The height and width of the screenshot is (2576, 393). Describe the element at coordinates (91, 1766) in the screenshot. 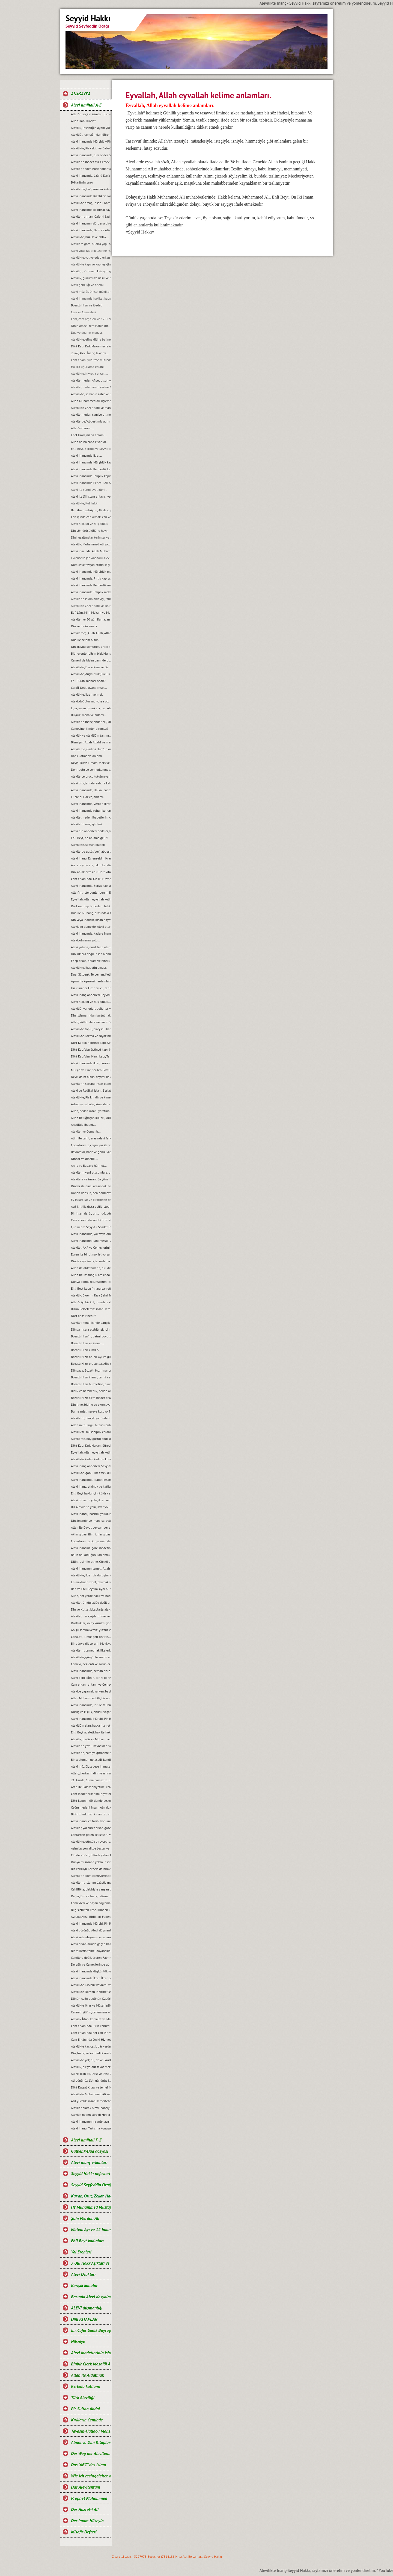

I see `Alevi müziği, sadece inançsal bir müzik değildir...` at that location.